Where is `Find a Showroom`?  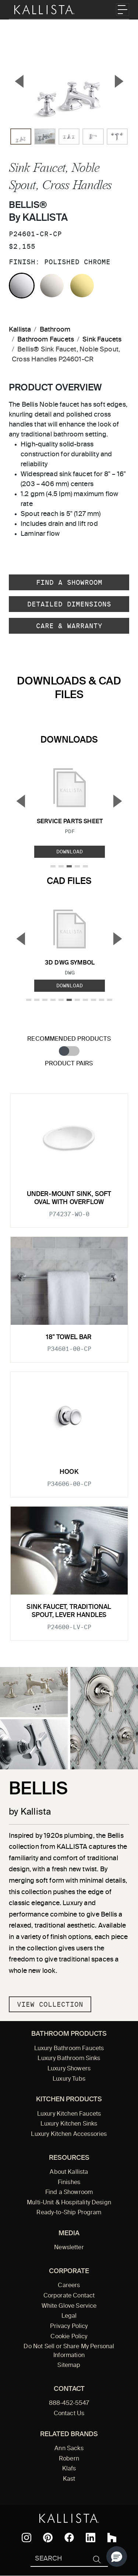 Find a Showroom is located at coordinates (69, 582).